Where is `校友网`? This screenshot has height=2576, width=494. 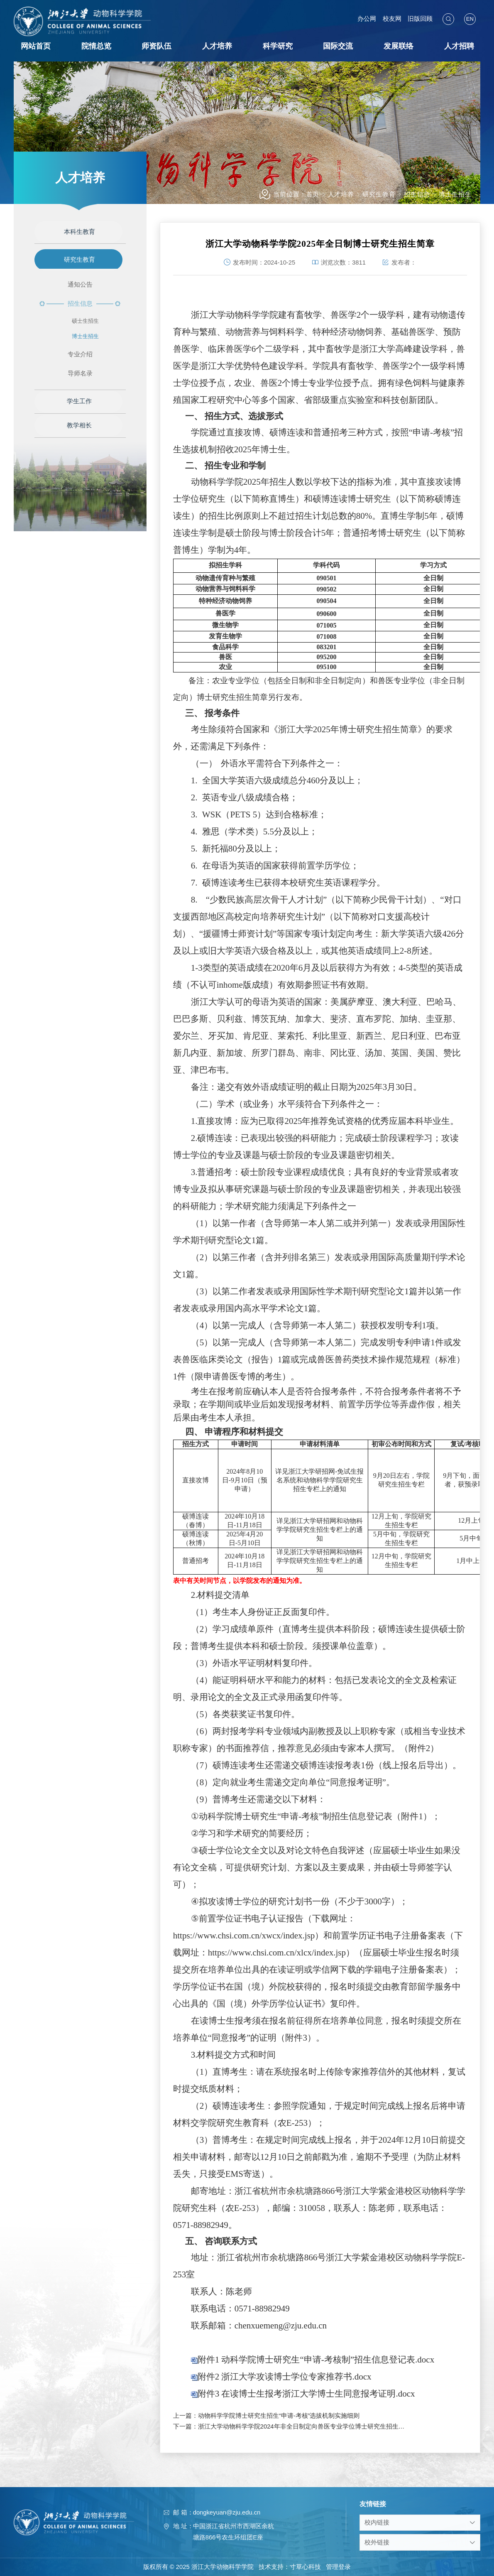
校友网 is located at coordinates (393, 18).